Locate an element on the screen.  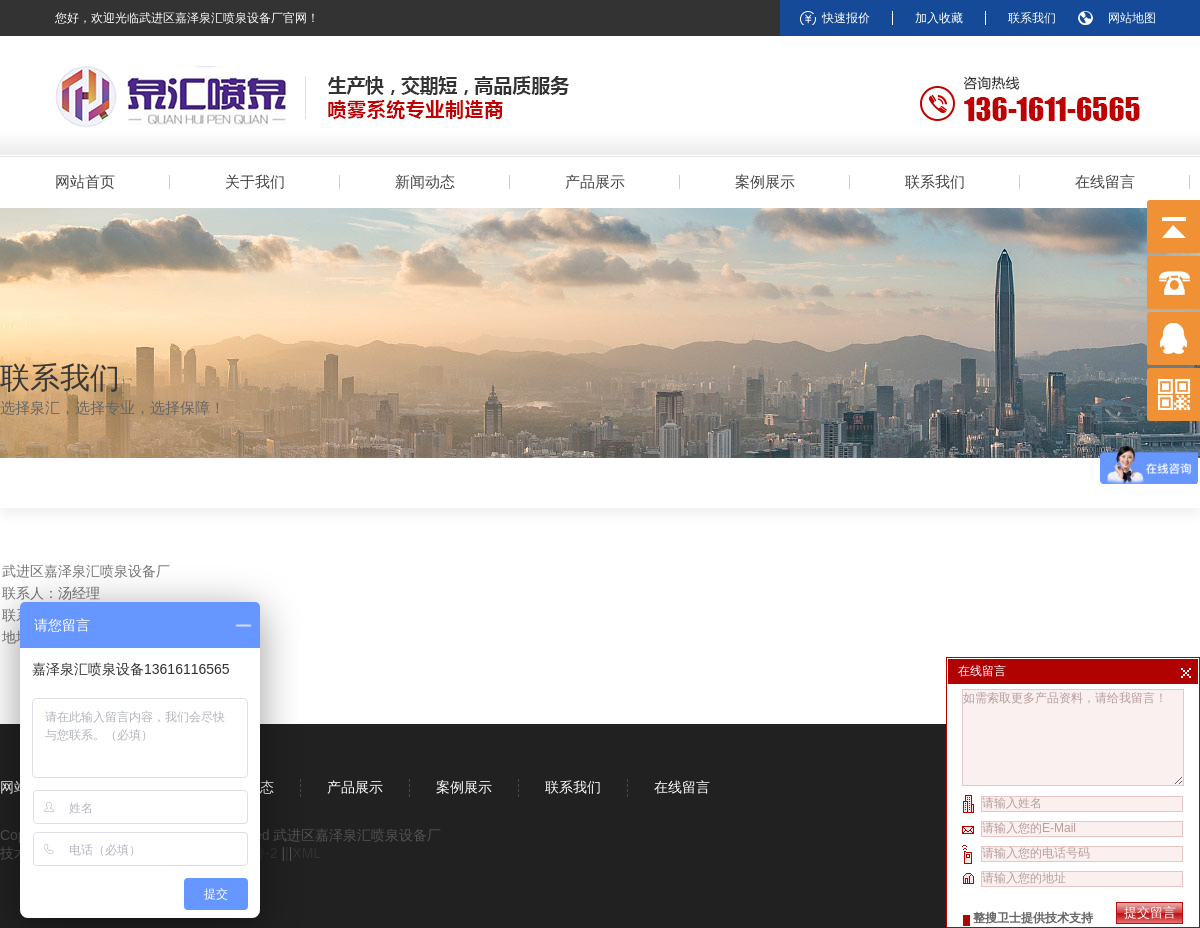
关于我们 is located at coordinates (255, 181).